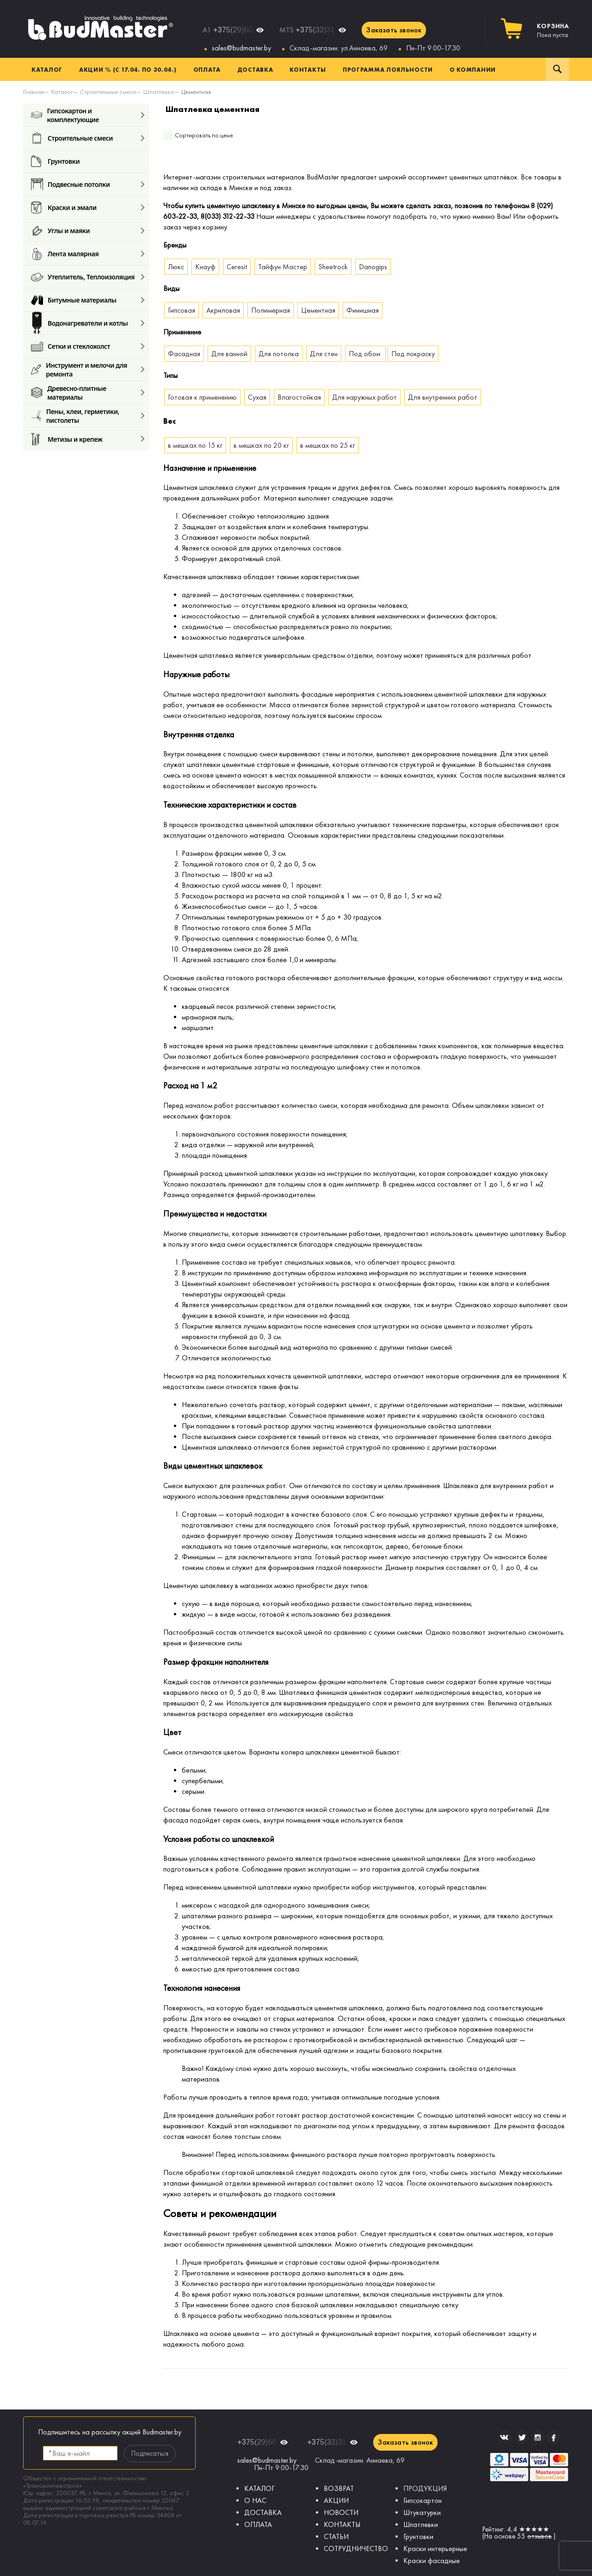  I want to click on НОВОСТИ, so click(341, 2512).